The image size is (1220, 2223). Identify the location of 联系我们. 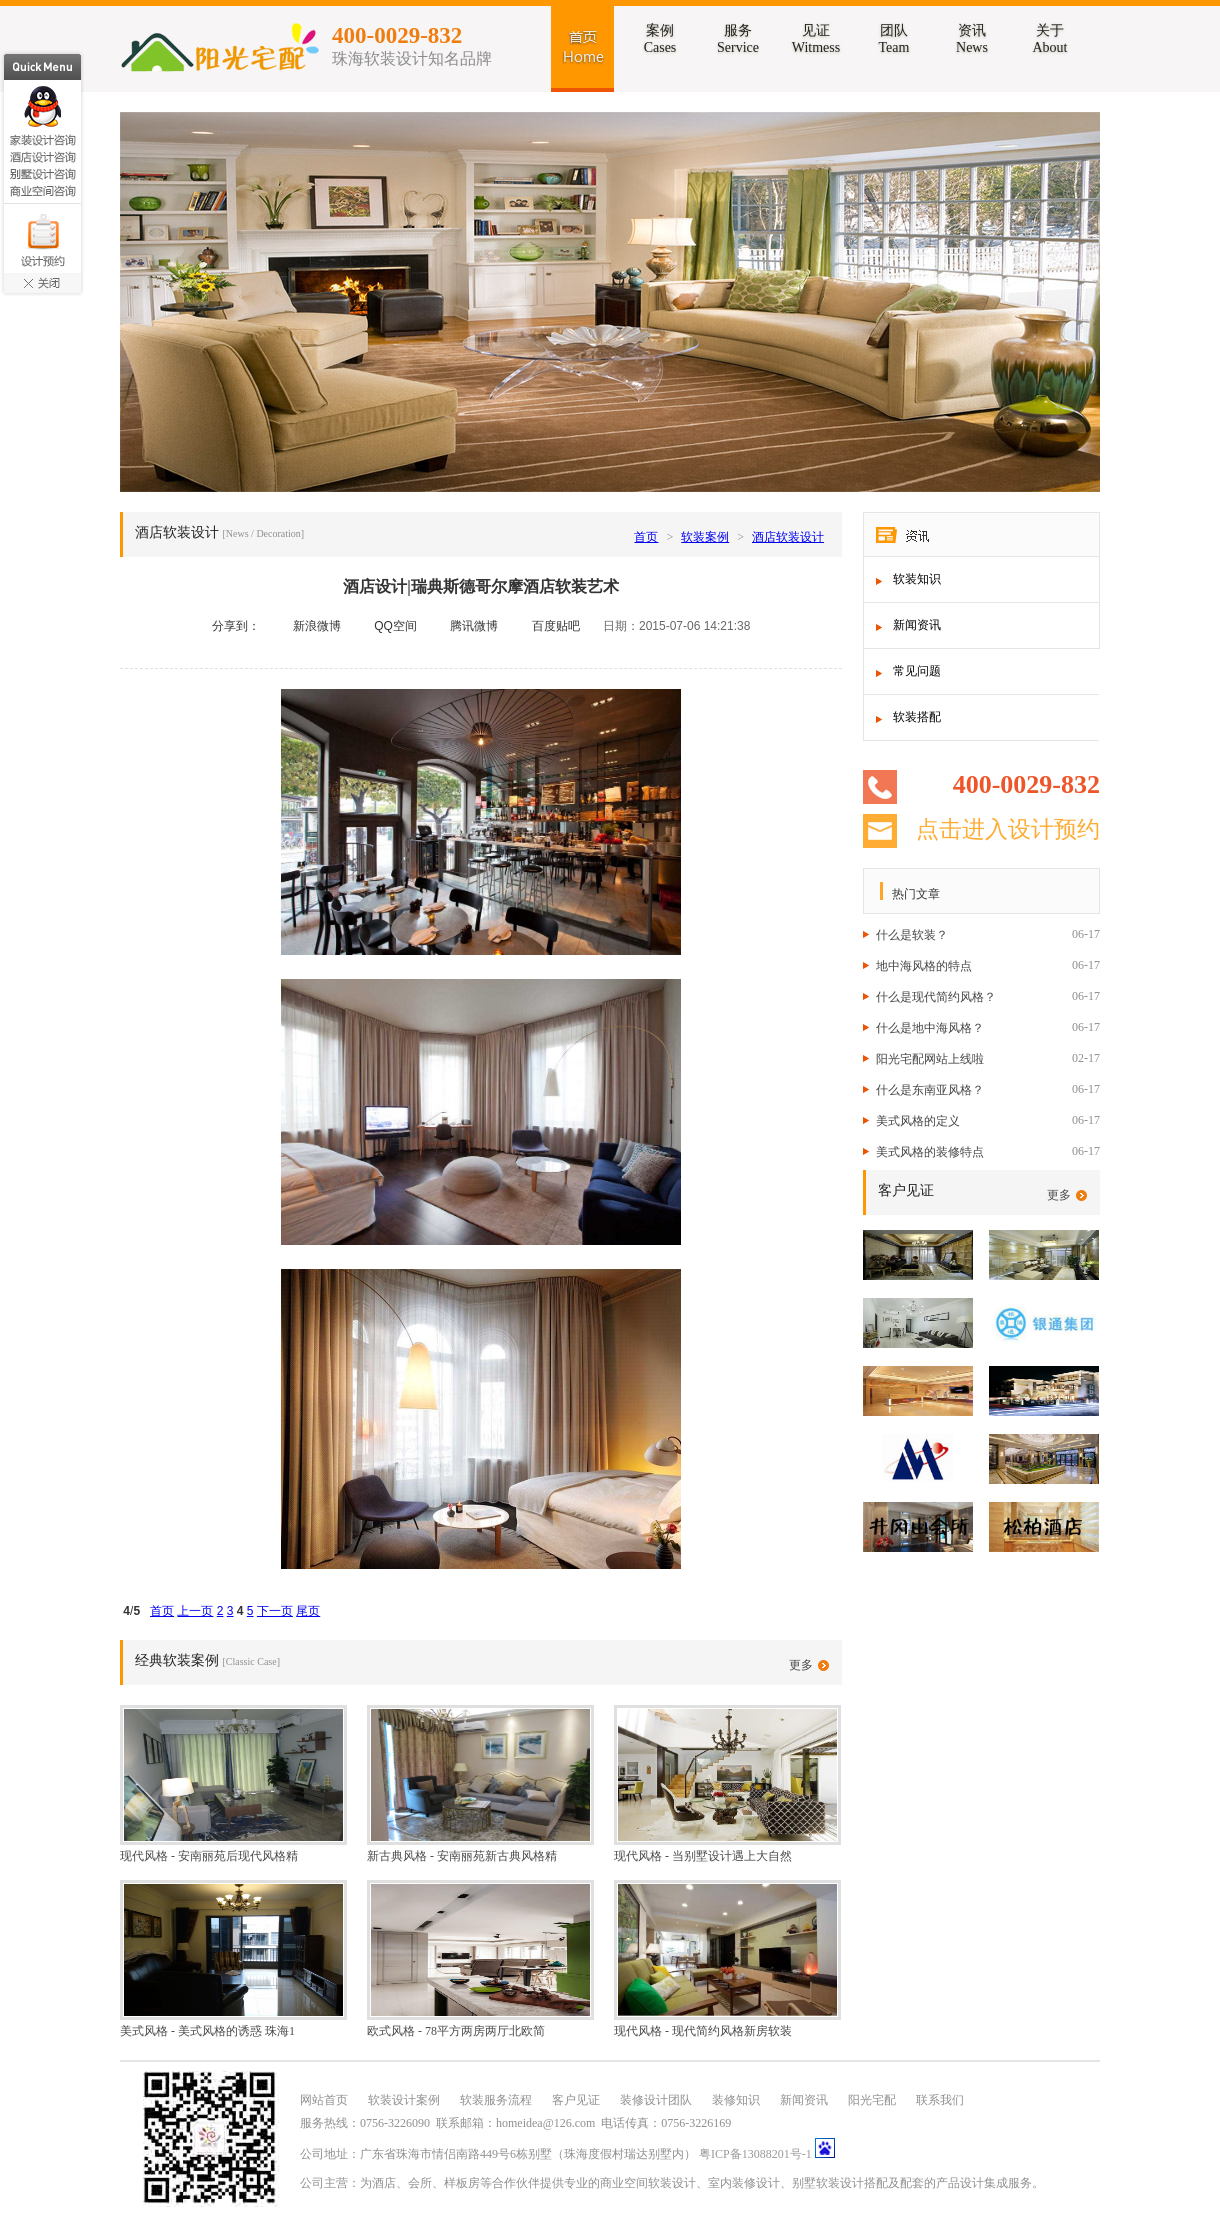
(940, 2100).